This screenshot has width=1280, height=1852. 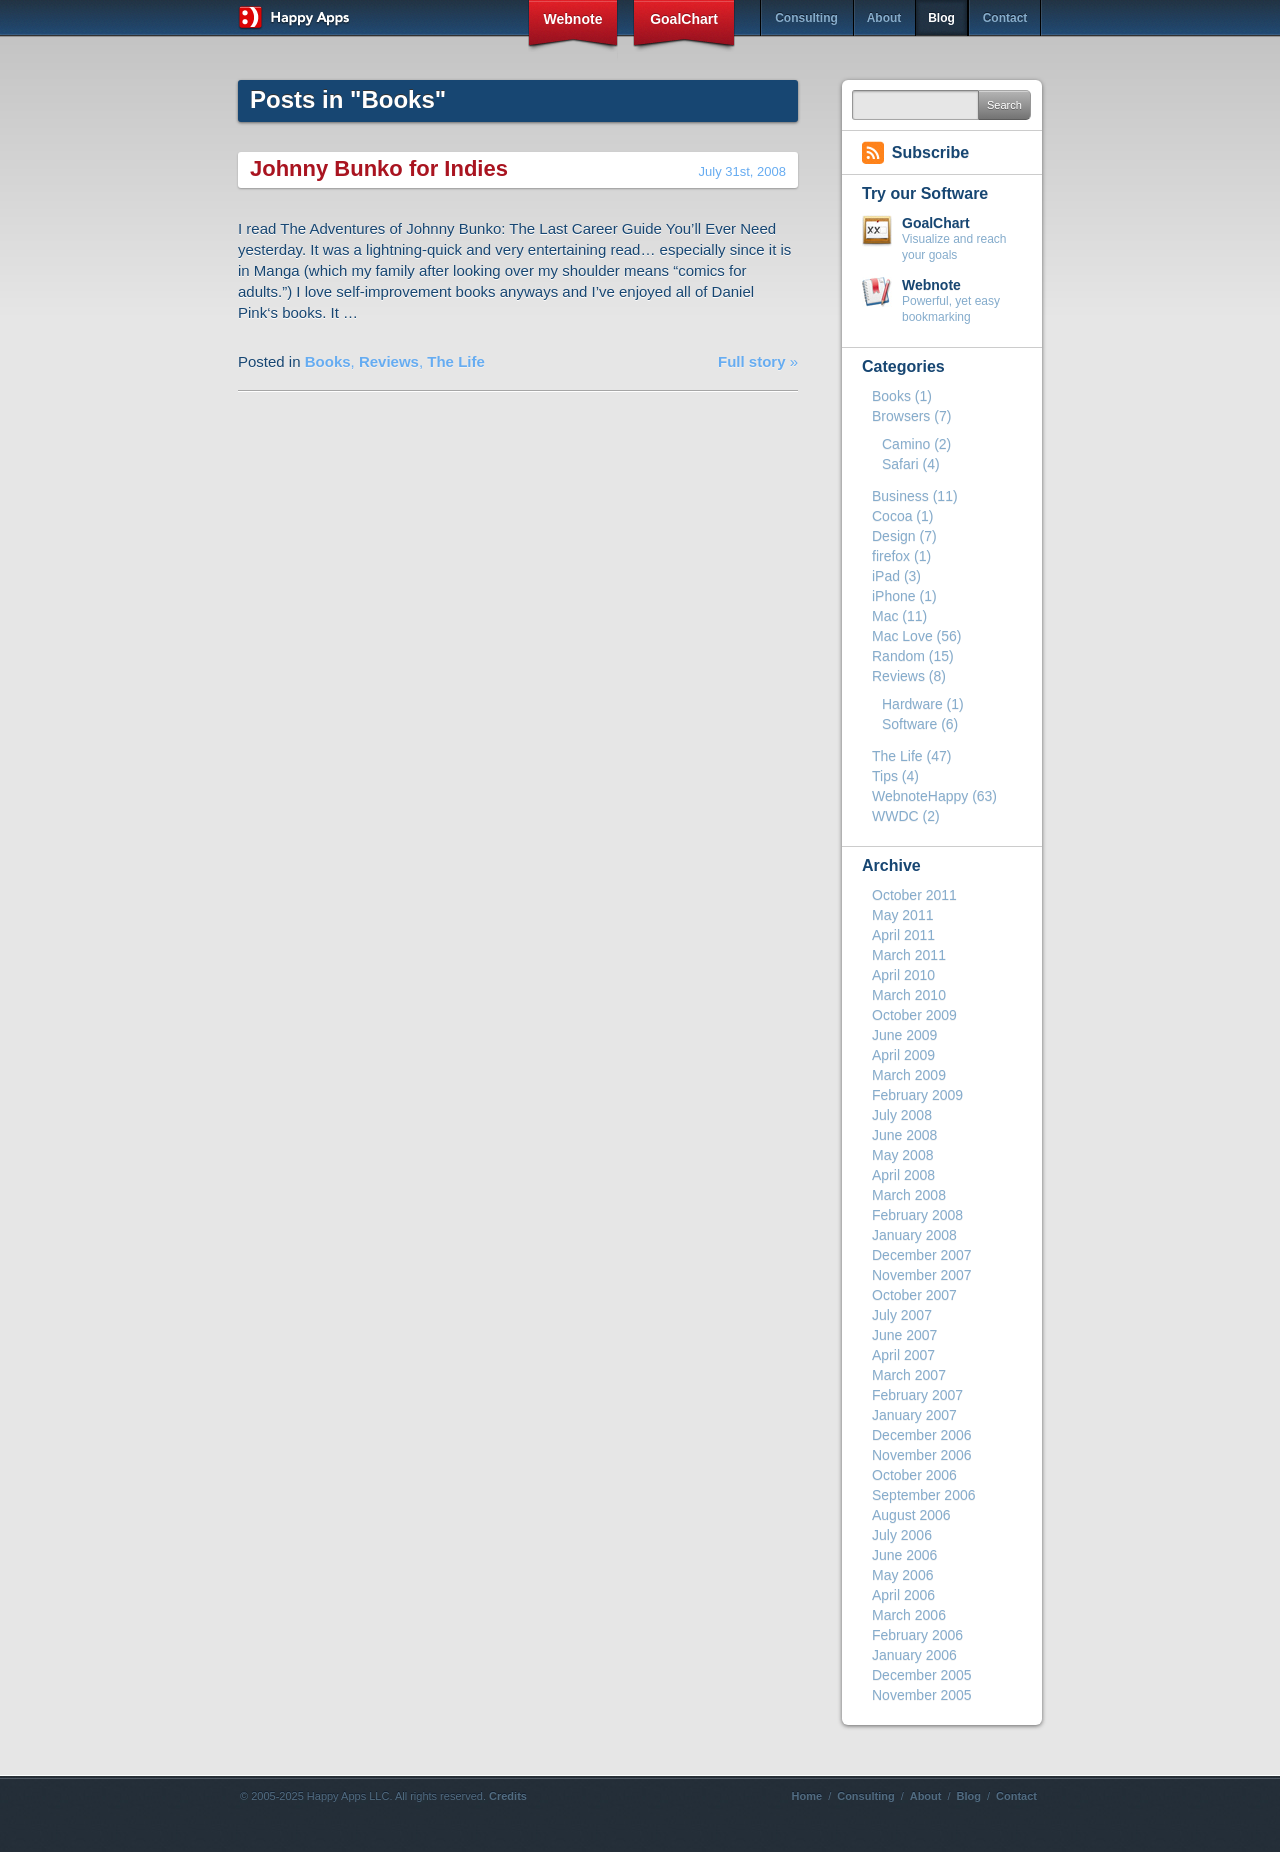 I want to click on October 2011, so click(x=914, y=895).